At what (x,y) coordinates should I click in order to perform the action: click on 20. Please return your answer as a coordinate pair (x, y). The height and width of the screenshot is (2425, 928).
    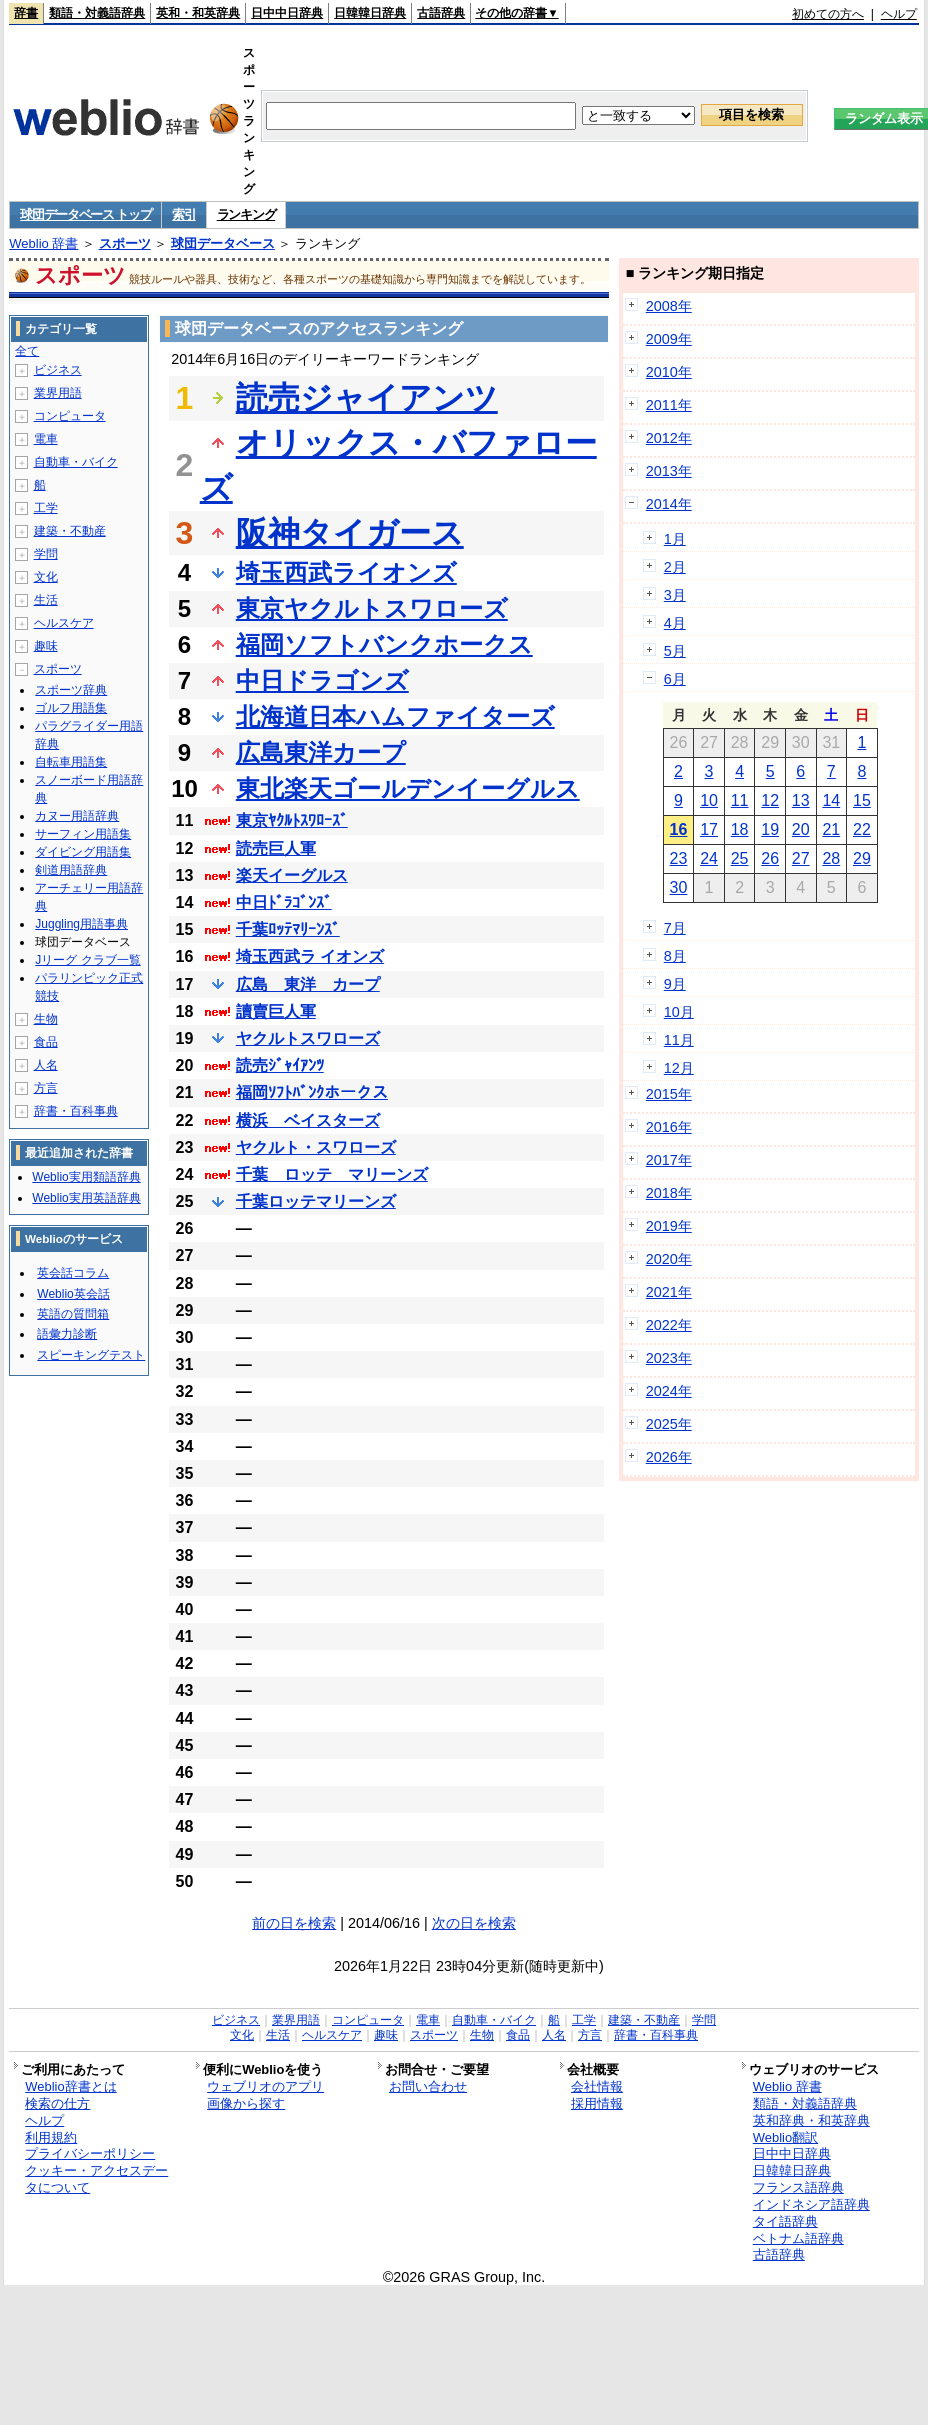
    Looking at the image, I should click on (801, 829).